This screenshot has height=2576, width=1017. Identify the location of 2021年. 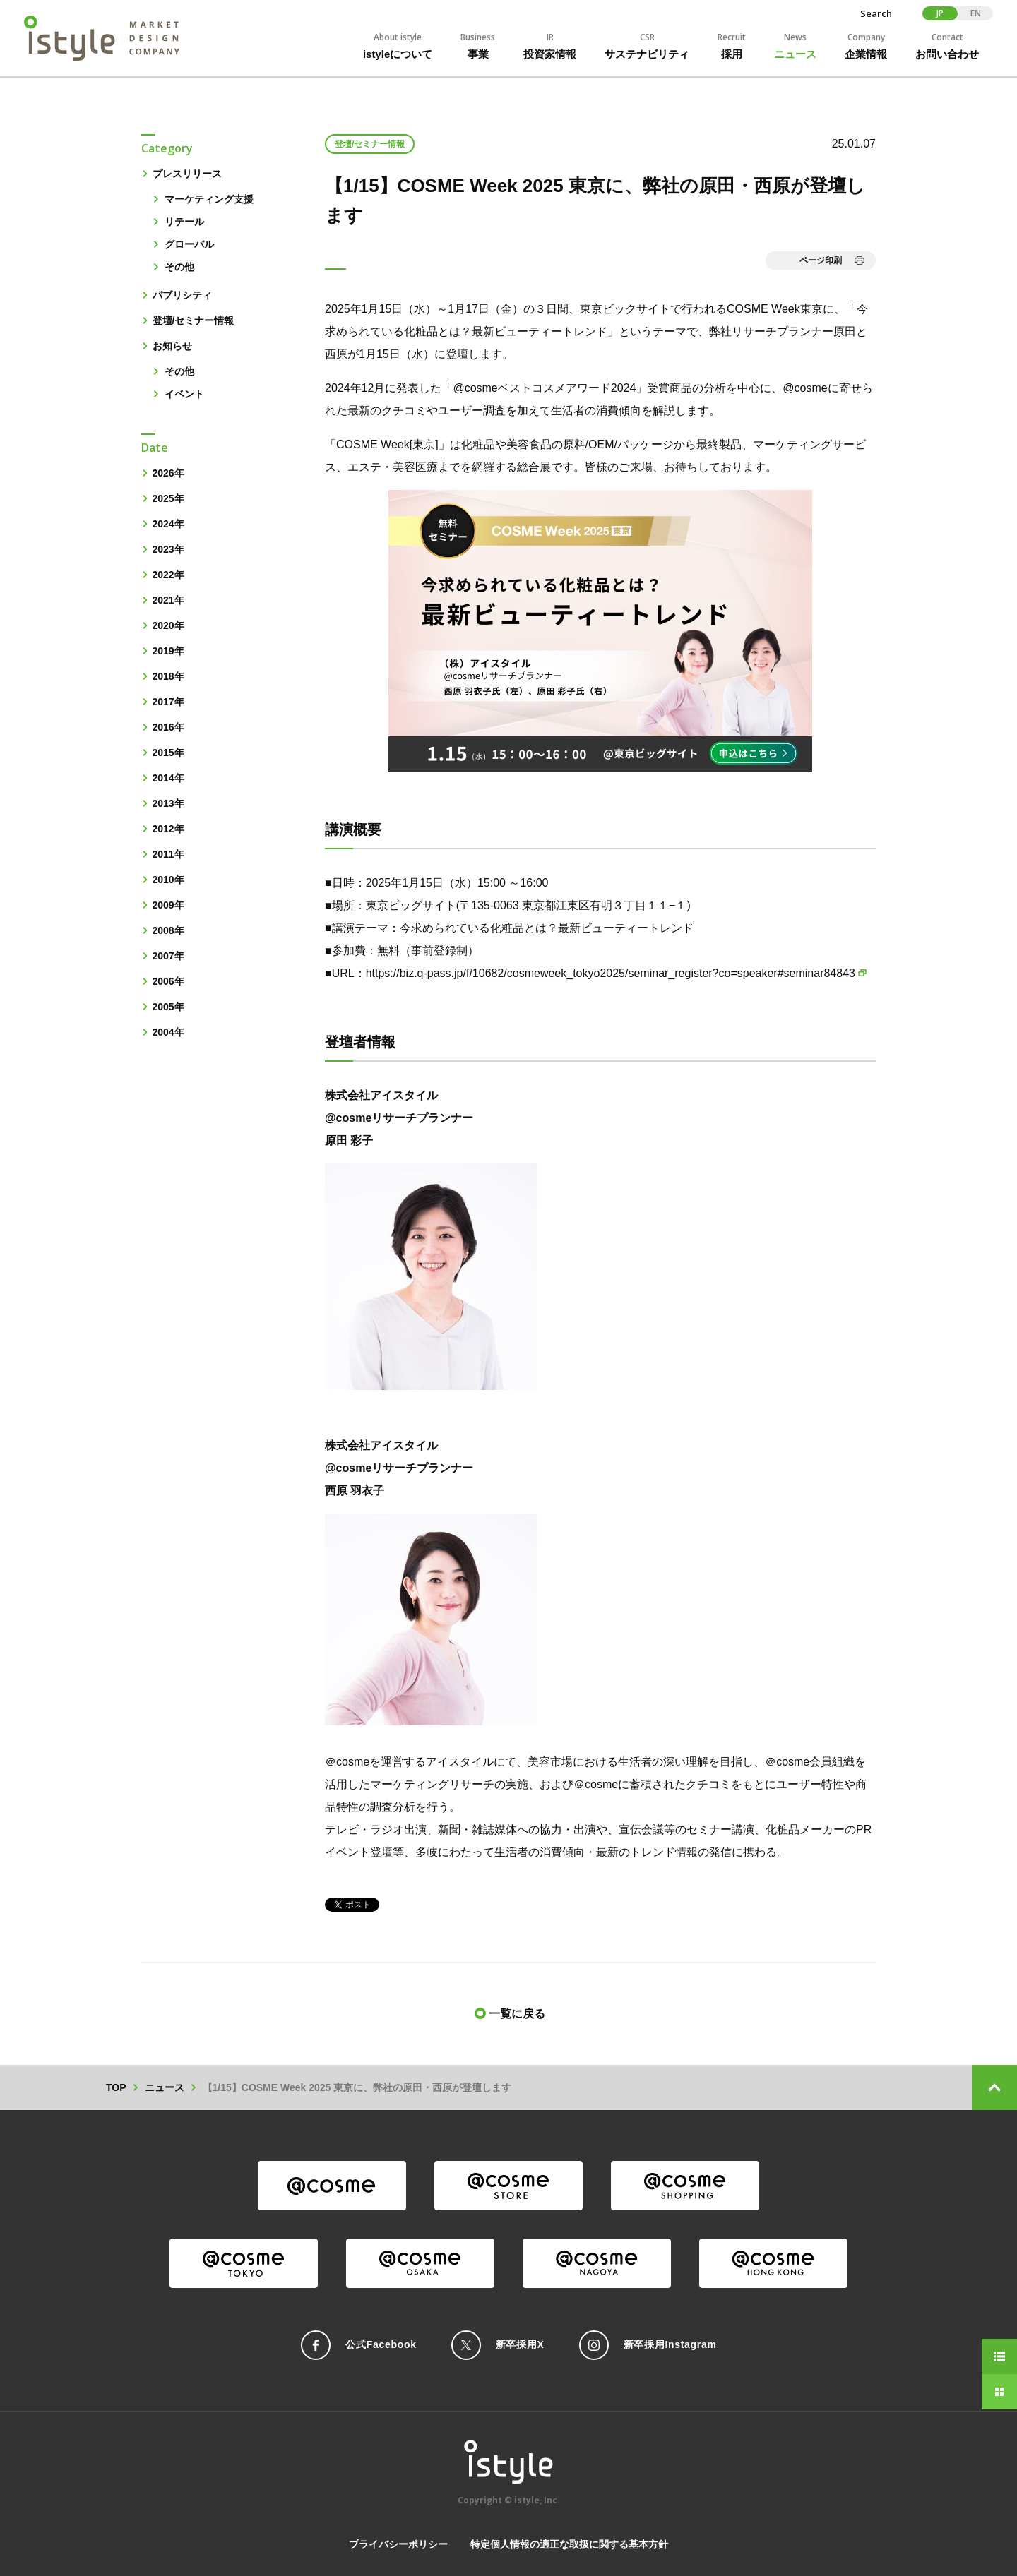
(168, 600).